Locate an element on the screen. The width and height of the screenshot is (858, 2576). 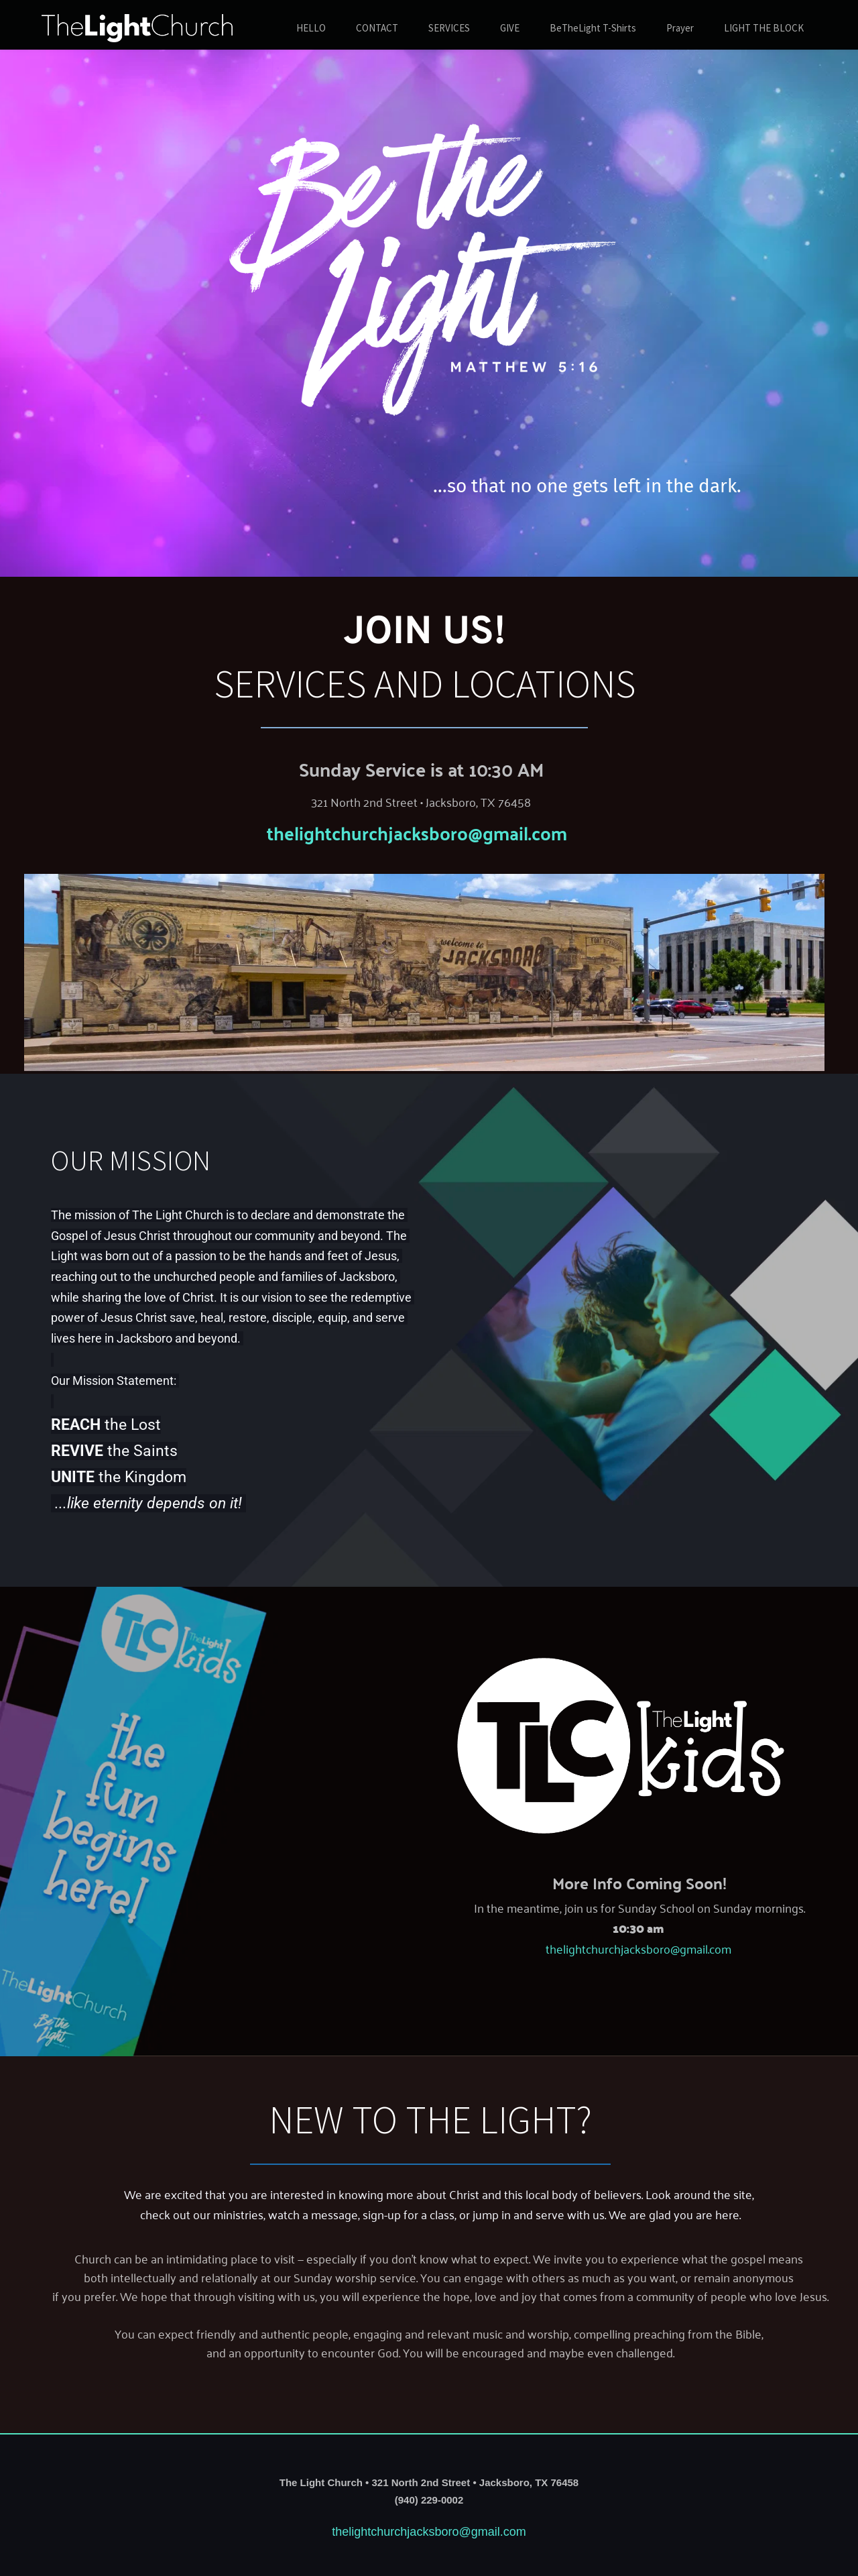
thelightchurchjacksboro is located at coordinates (367, 832).